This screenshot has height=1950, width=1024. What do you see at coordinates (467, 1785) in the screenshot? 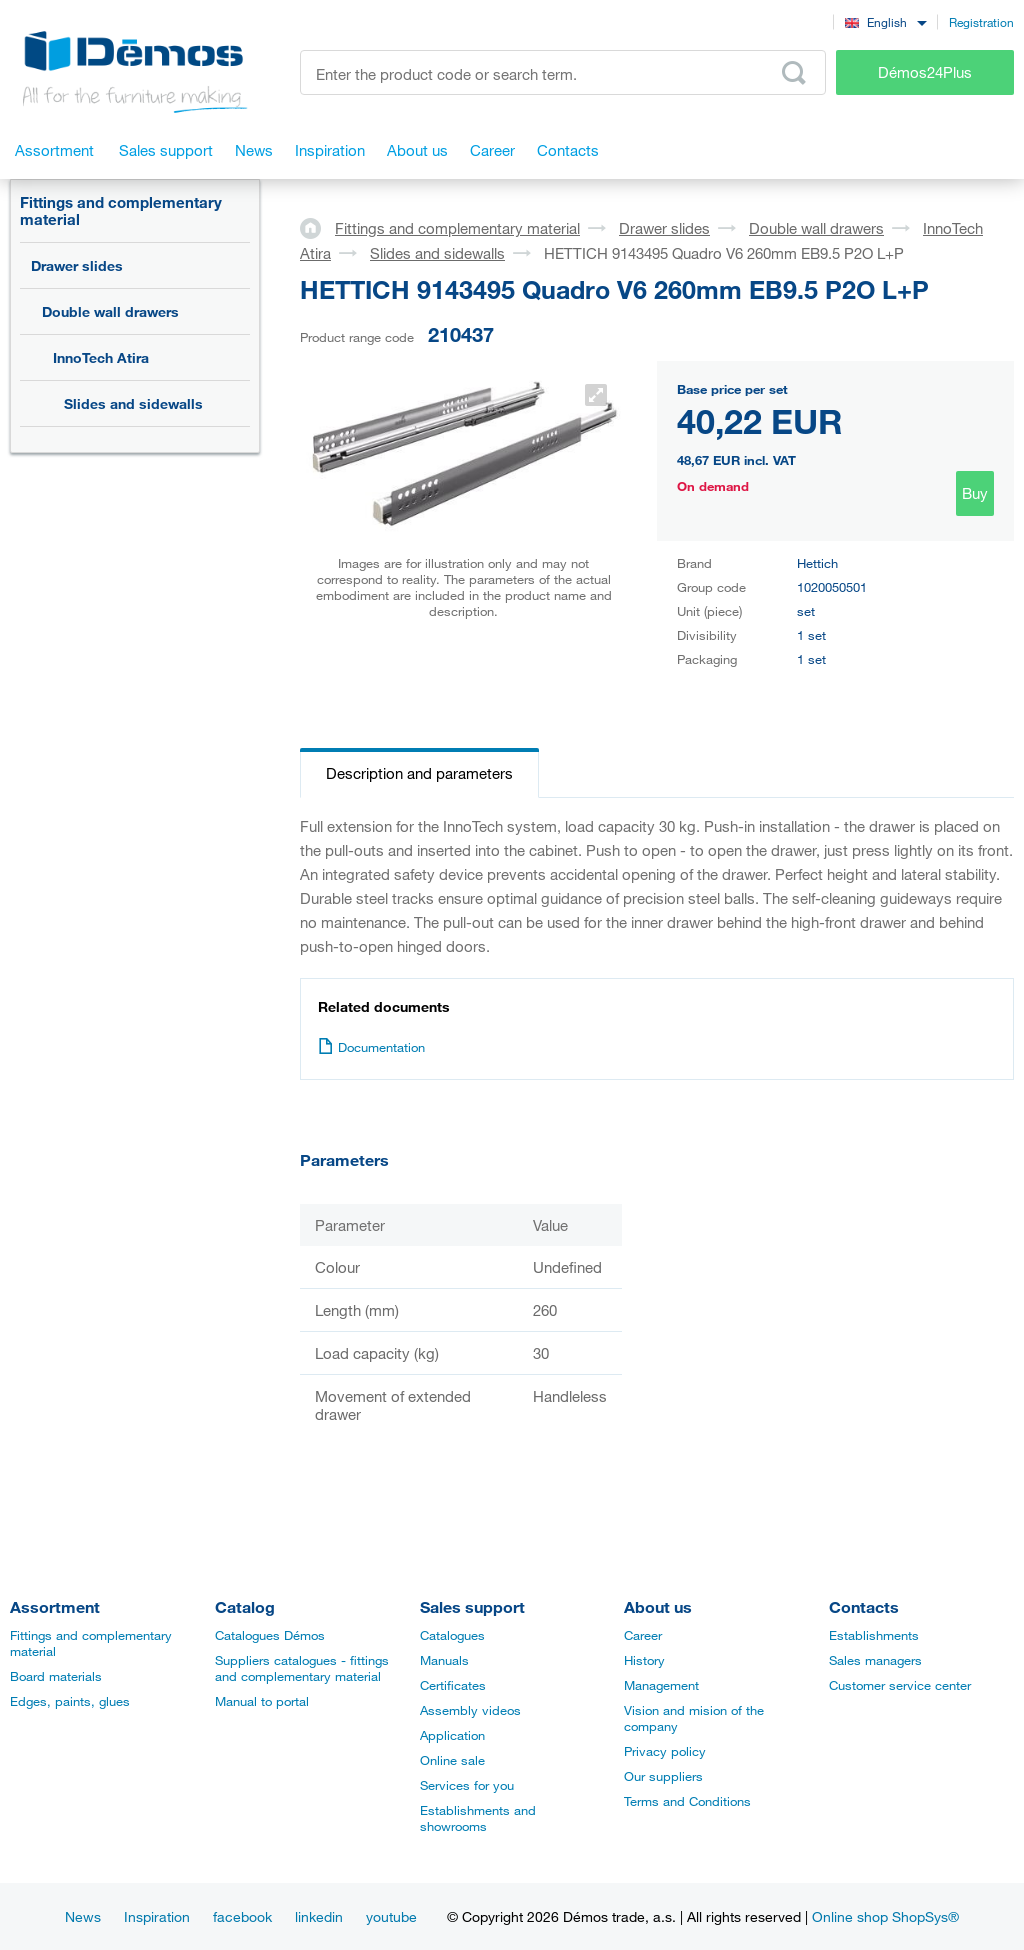
I see `Services for you` at bounding box center [467, 1785].